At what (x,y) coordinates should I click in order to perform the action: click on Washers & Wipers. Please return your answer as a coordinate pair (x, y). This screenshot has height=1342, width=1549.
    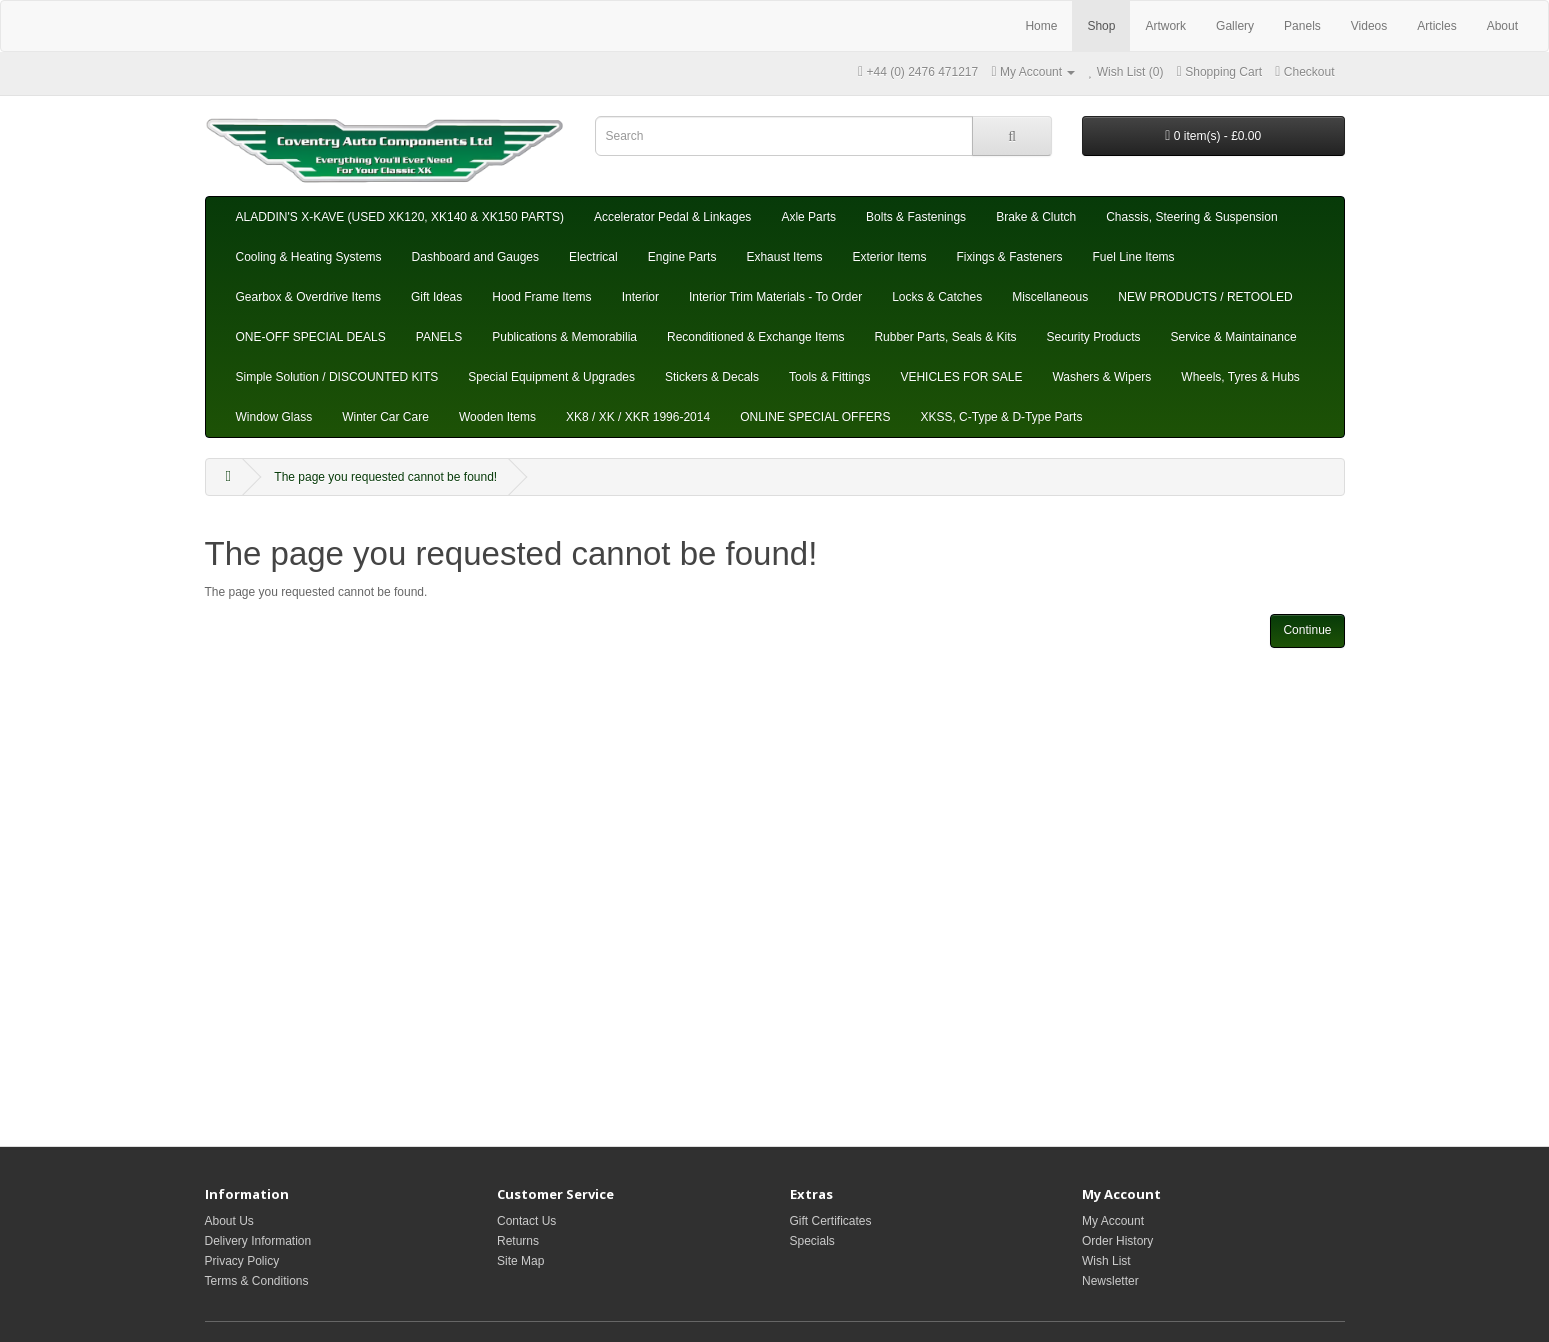
    Looking at the image, I should click on (1101, 377).